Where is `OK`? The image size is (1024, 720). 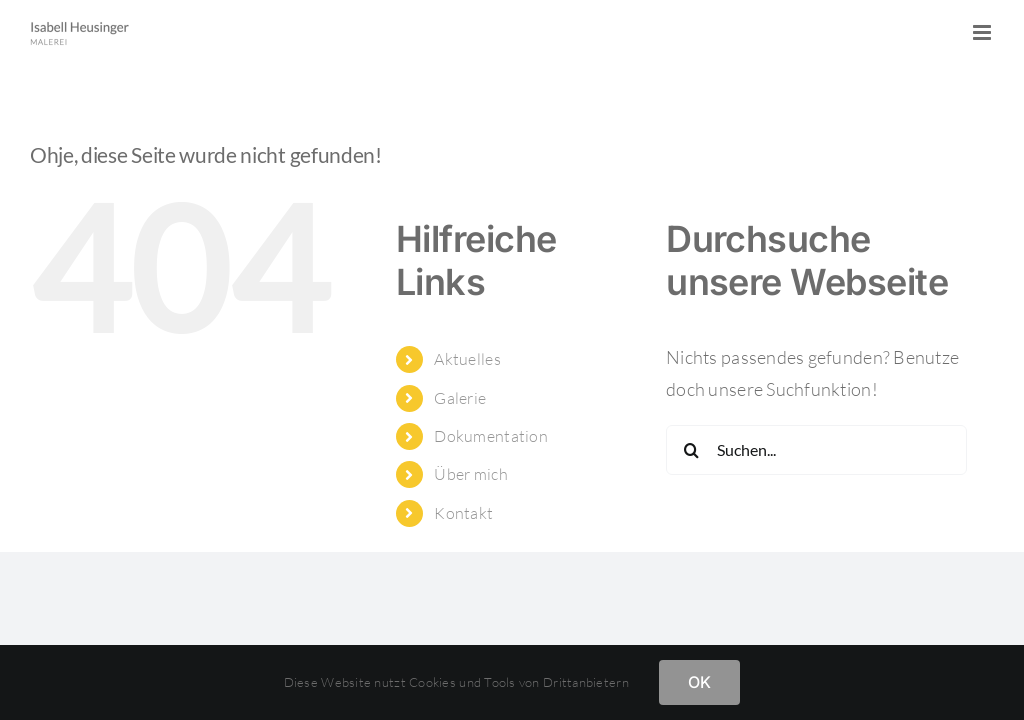 OK is located at coordinates (699, 682).